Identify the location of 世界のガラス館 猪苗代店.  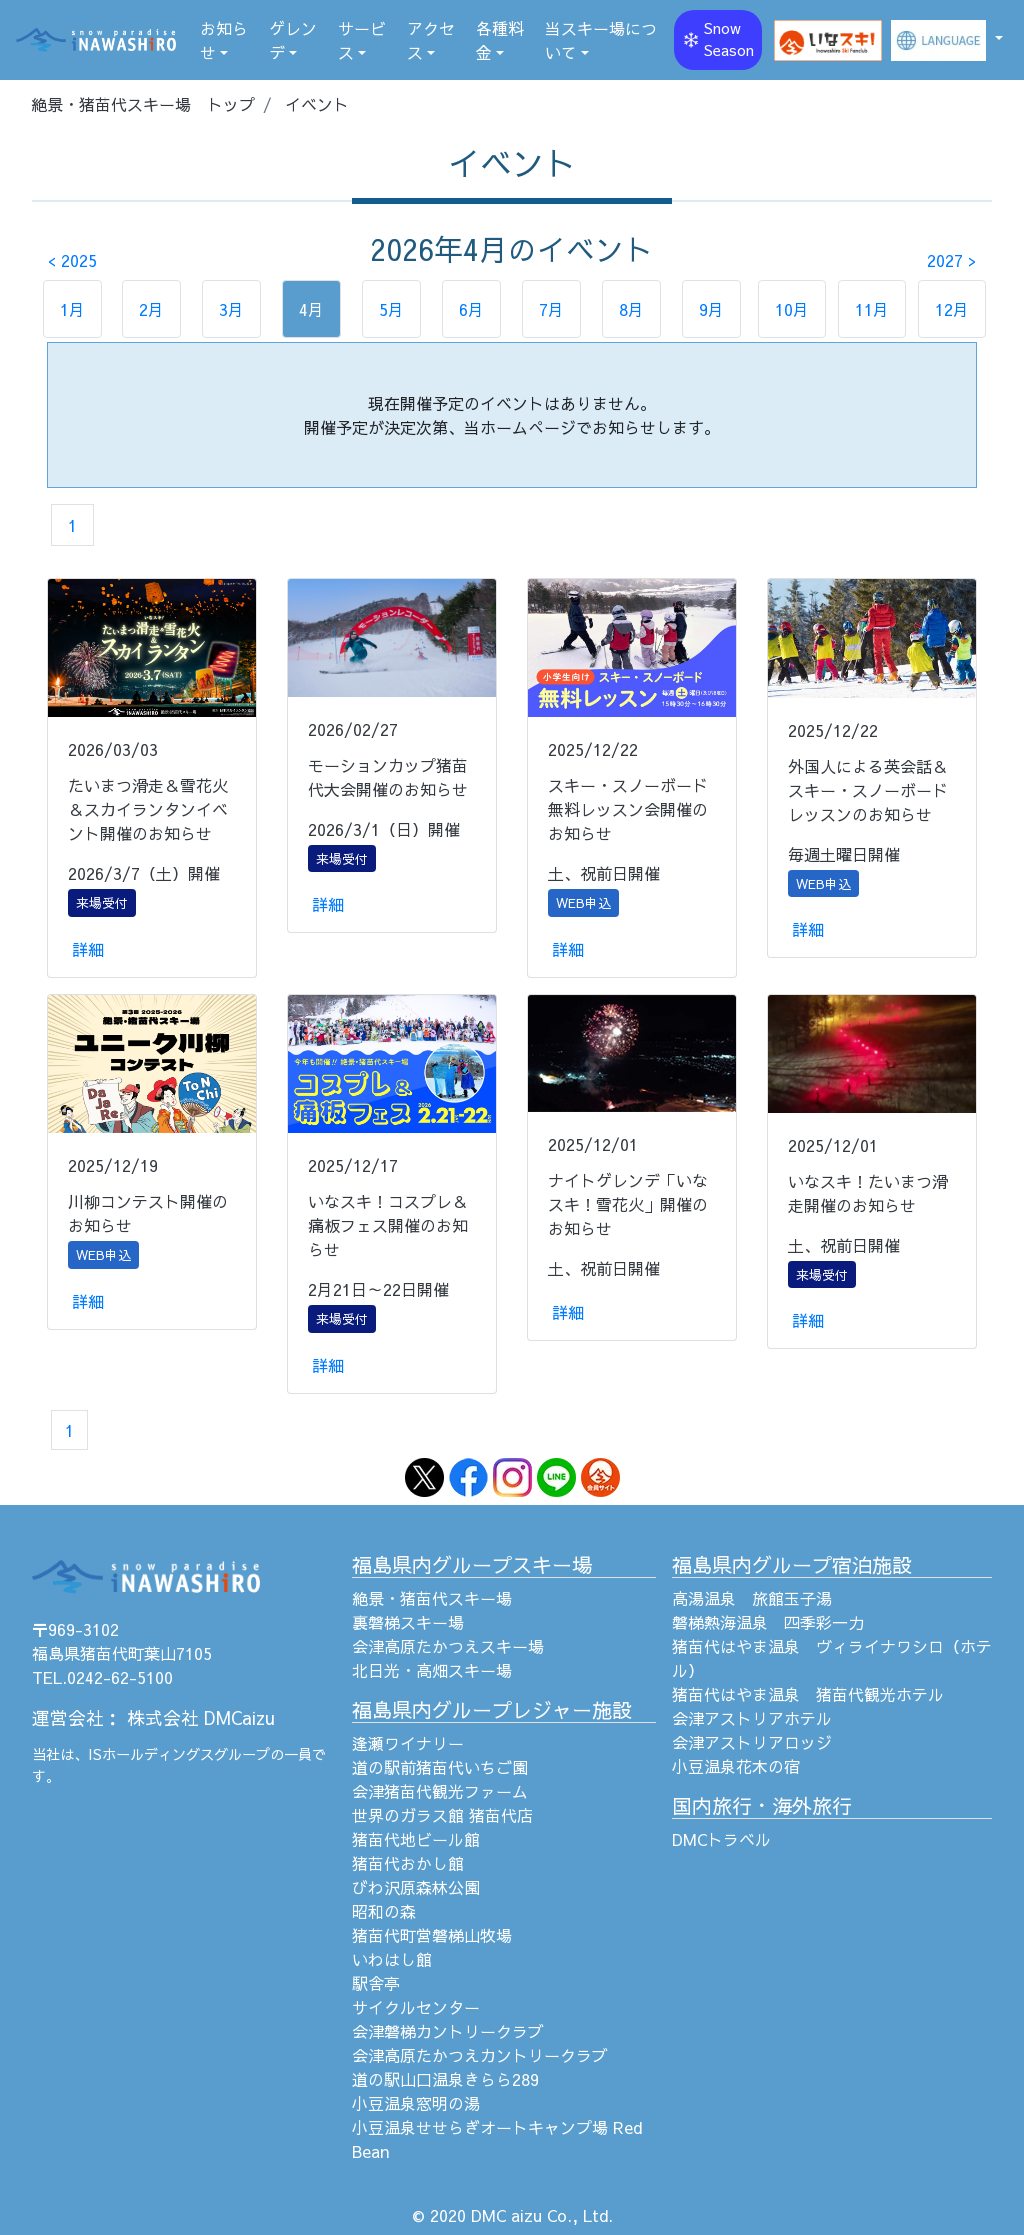
(442, 1815).